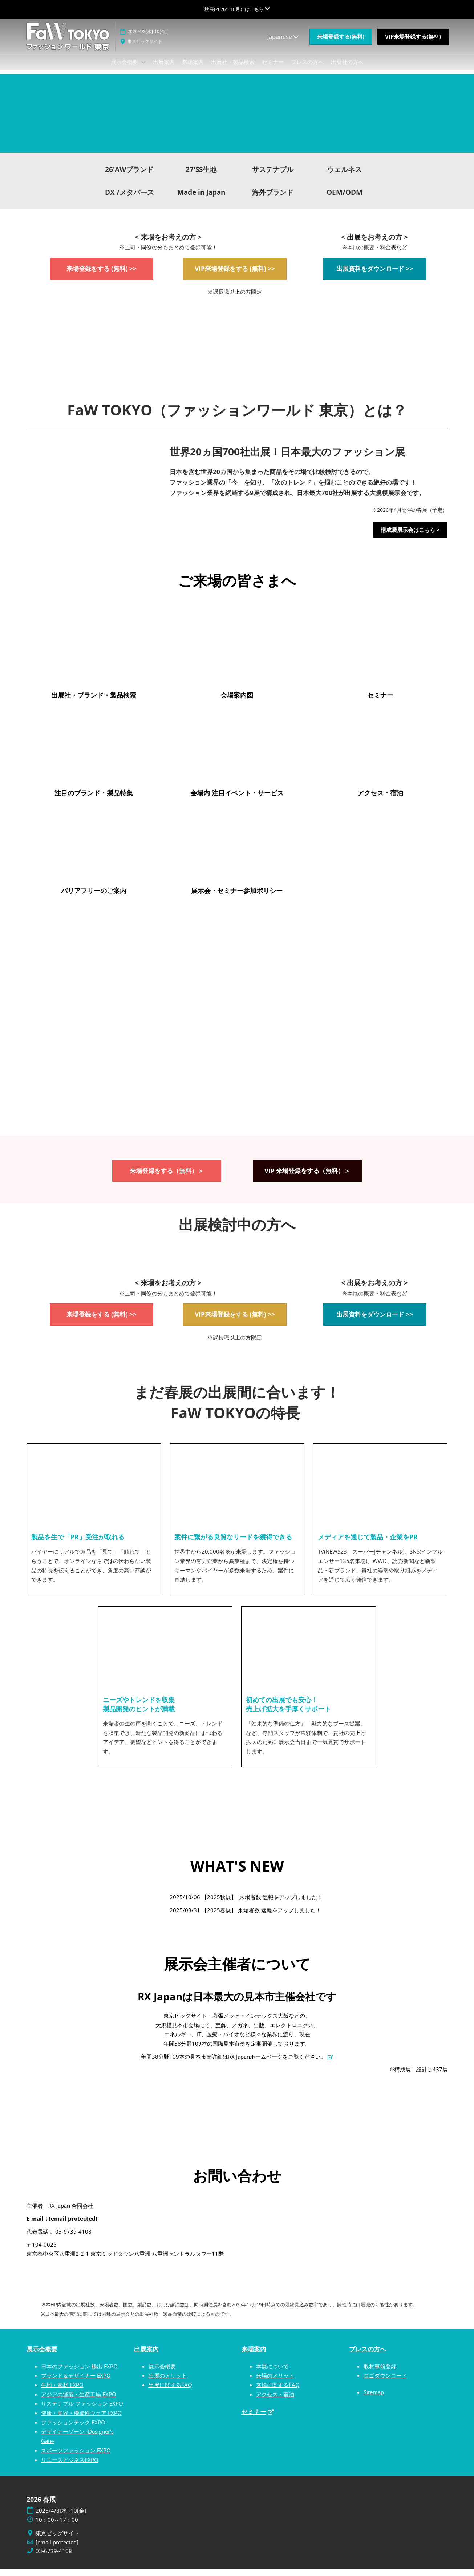  What do you see at coordinates (374, 2398) in the screenshot?
I see `Sitemap` at bounding box center [374, 2398].